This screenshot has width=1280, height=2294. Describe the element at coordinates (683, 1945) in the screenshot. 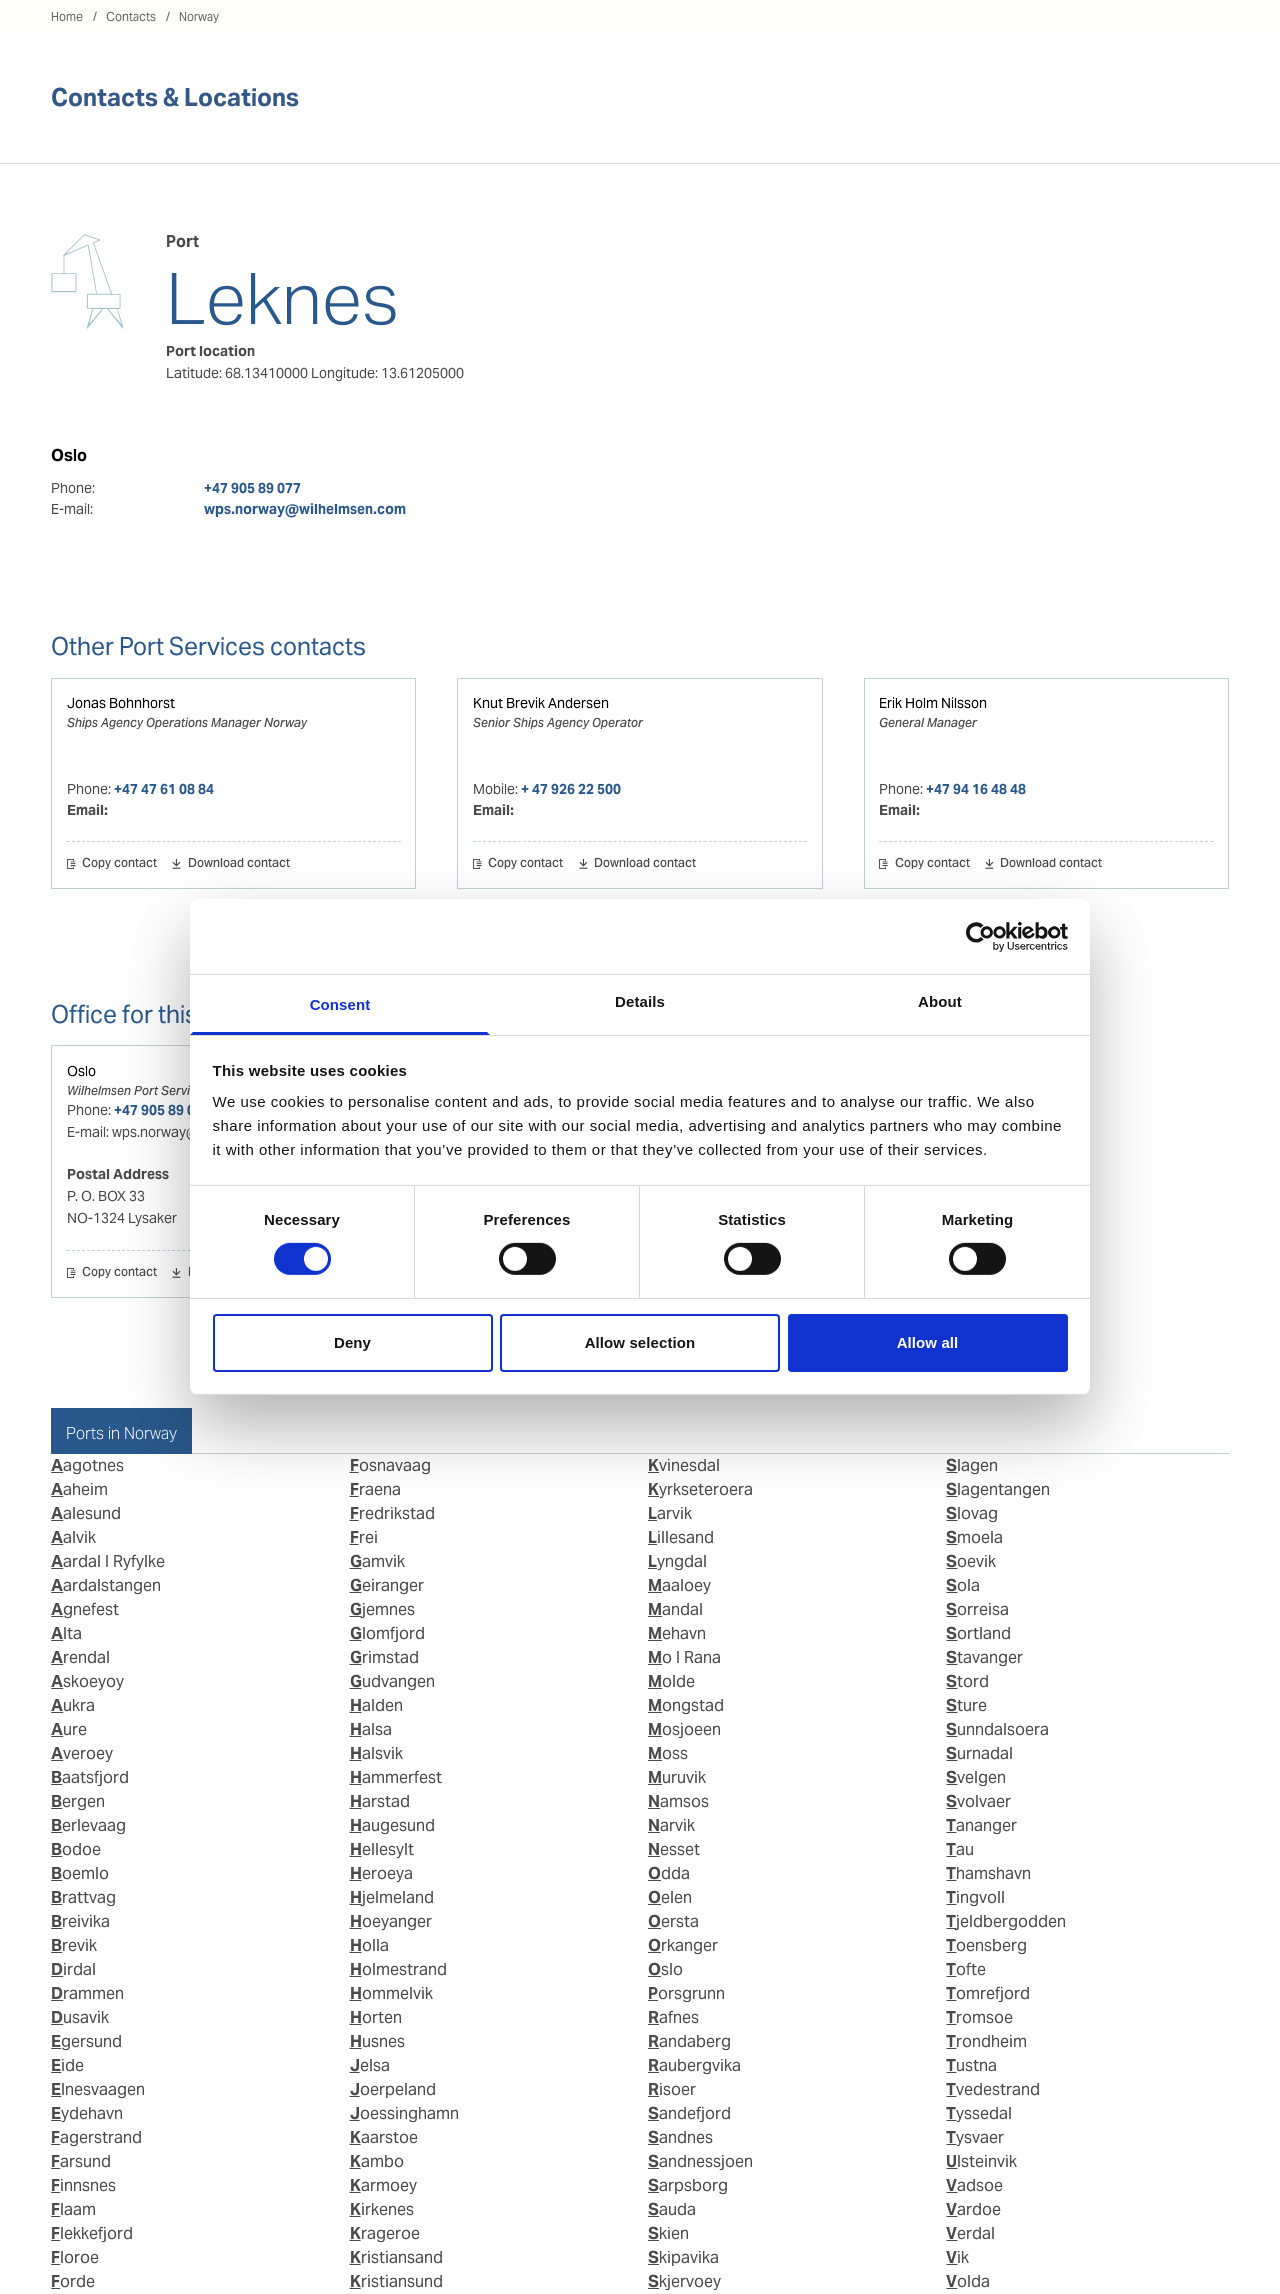

I see `Orkanger` at that location.